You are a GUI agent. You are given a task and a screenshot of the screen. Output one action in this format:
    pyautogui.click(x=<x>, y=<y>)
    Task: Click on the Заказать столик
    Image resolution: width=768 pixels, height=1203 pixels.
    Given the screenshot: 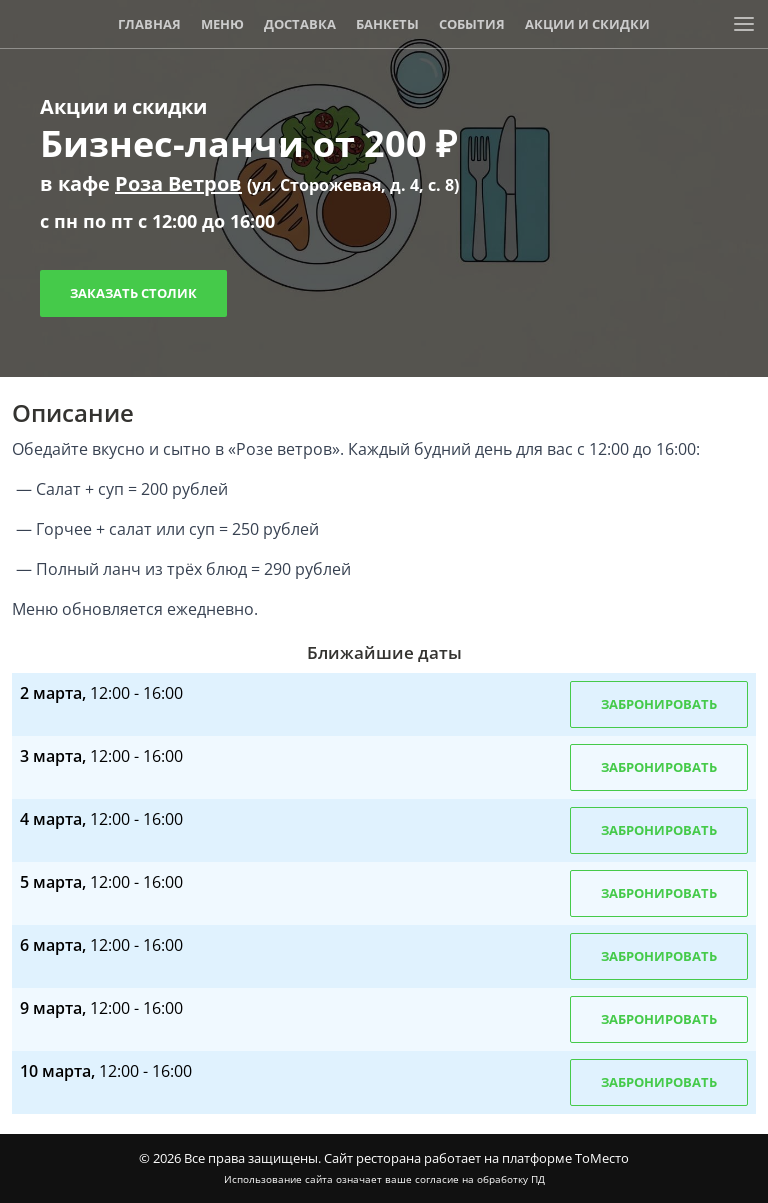 What is the action you would take?
    pyautogui.click(x=133, y=293)
    